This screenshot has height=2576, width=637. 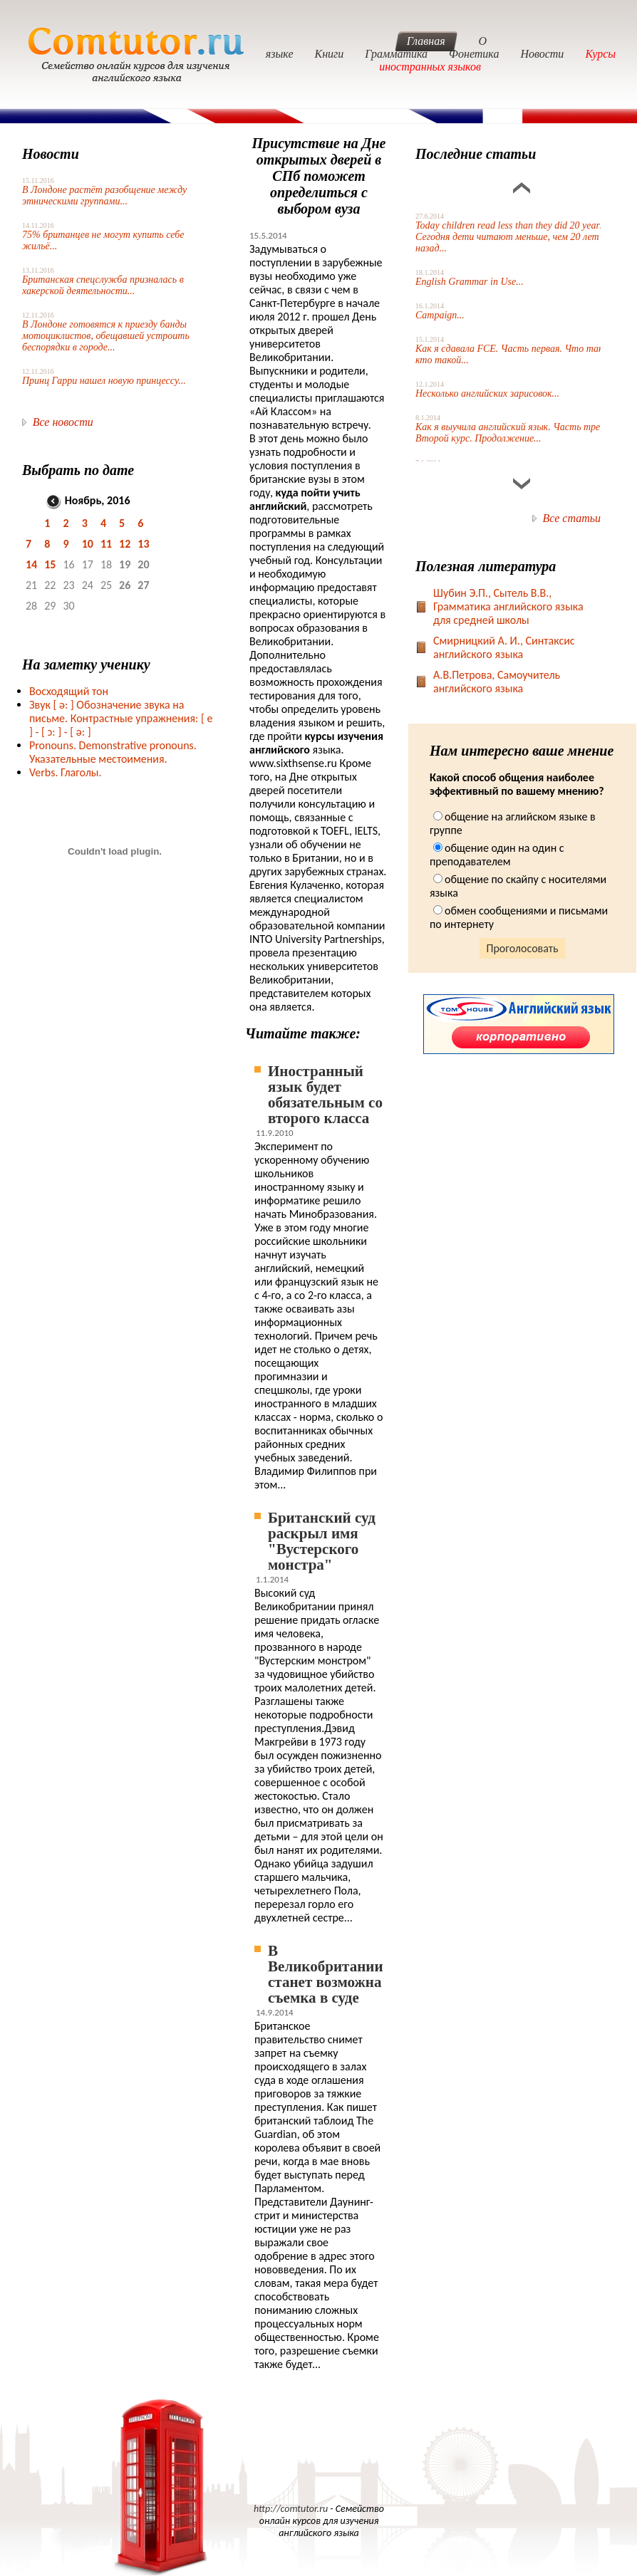 I want to click on Проголосовать, so click(x=523, y=948).